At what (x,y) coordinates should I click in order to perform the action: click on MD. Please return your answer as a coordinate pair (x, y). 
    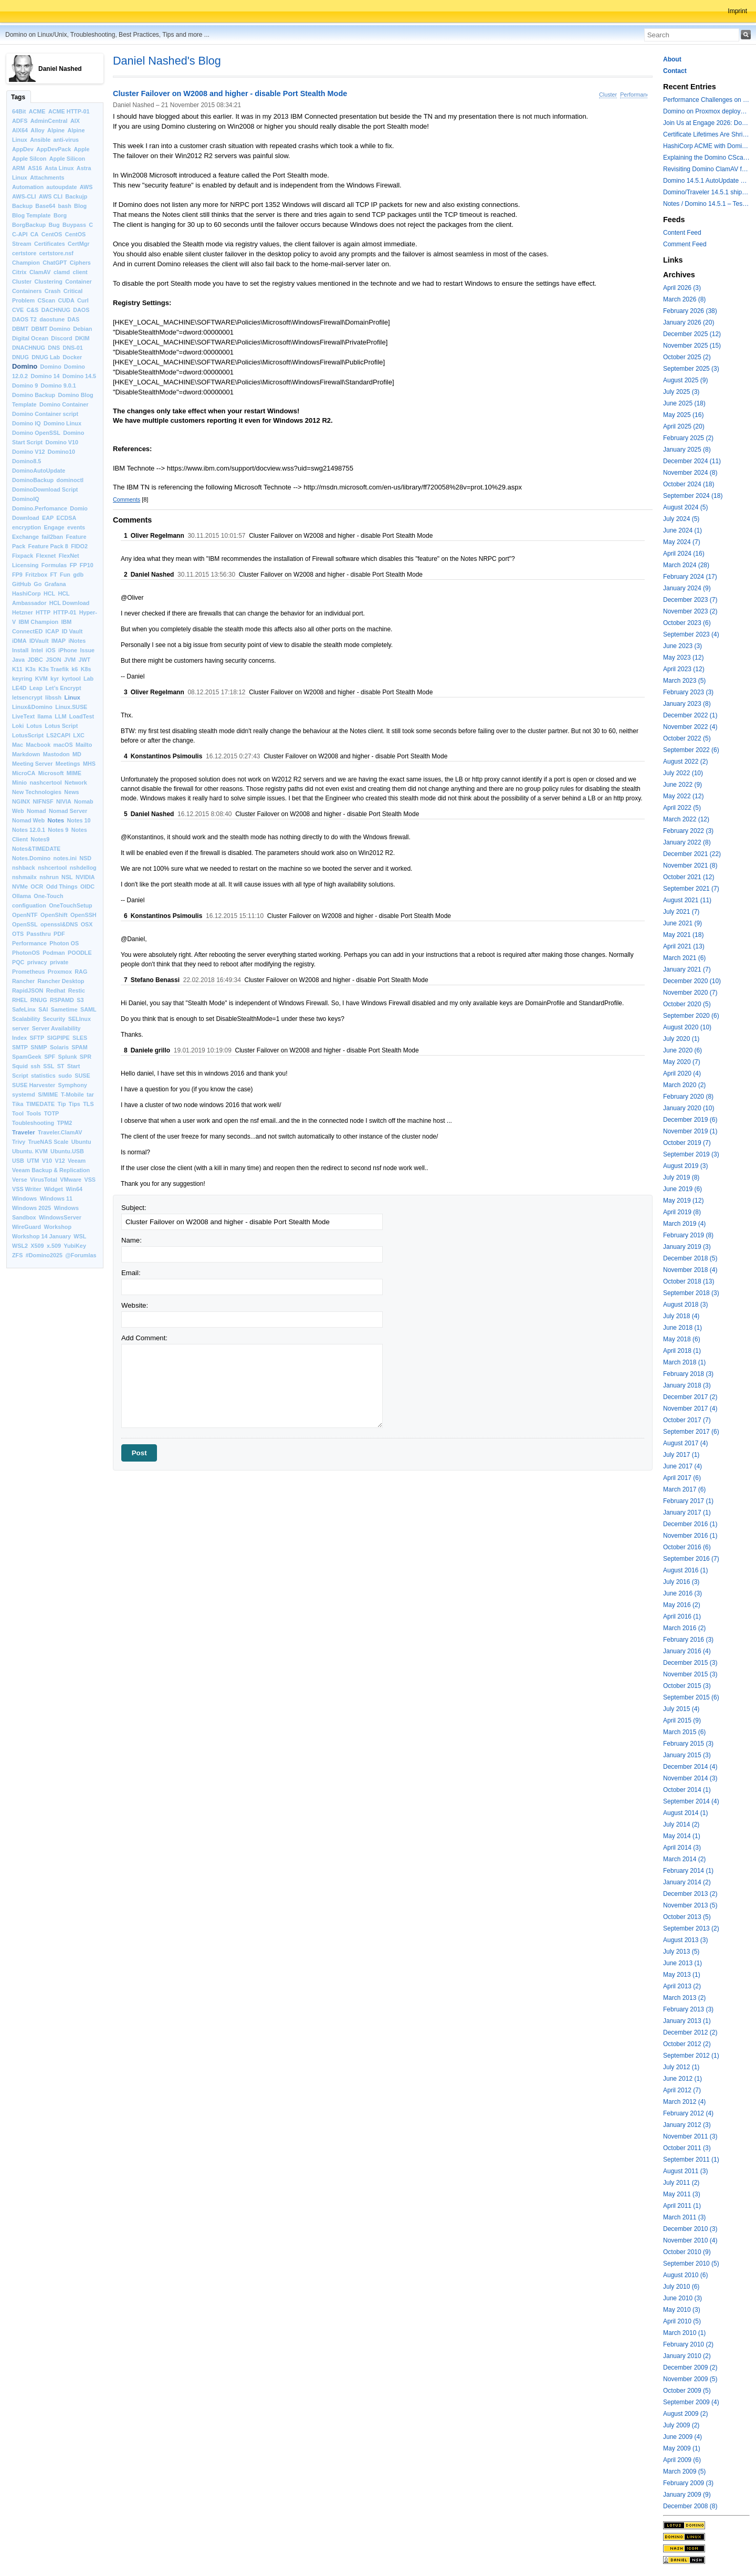
    Looking at the image, I should click on (76, 754).